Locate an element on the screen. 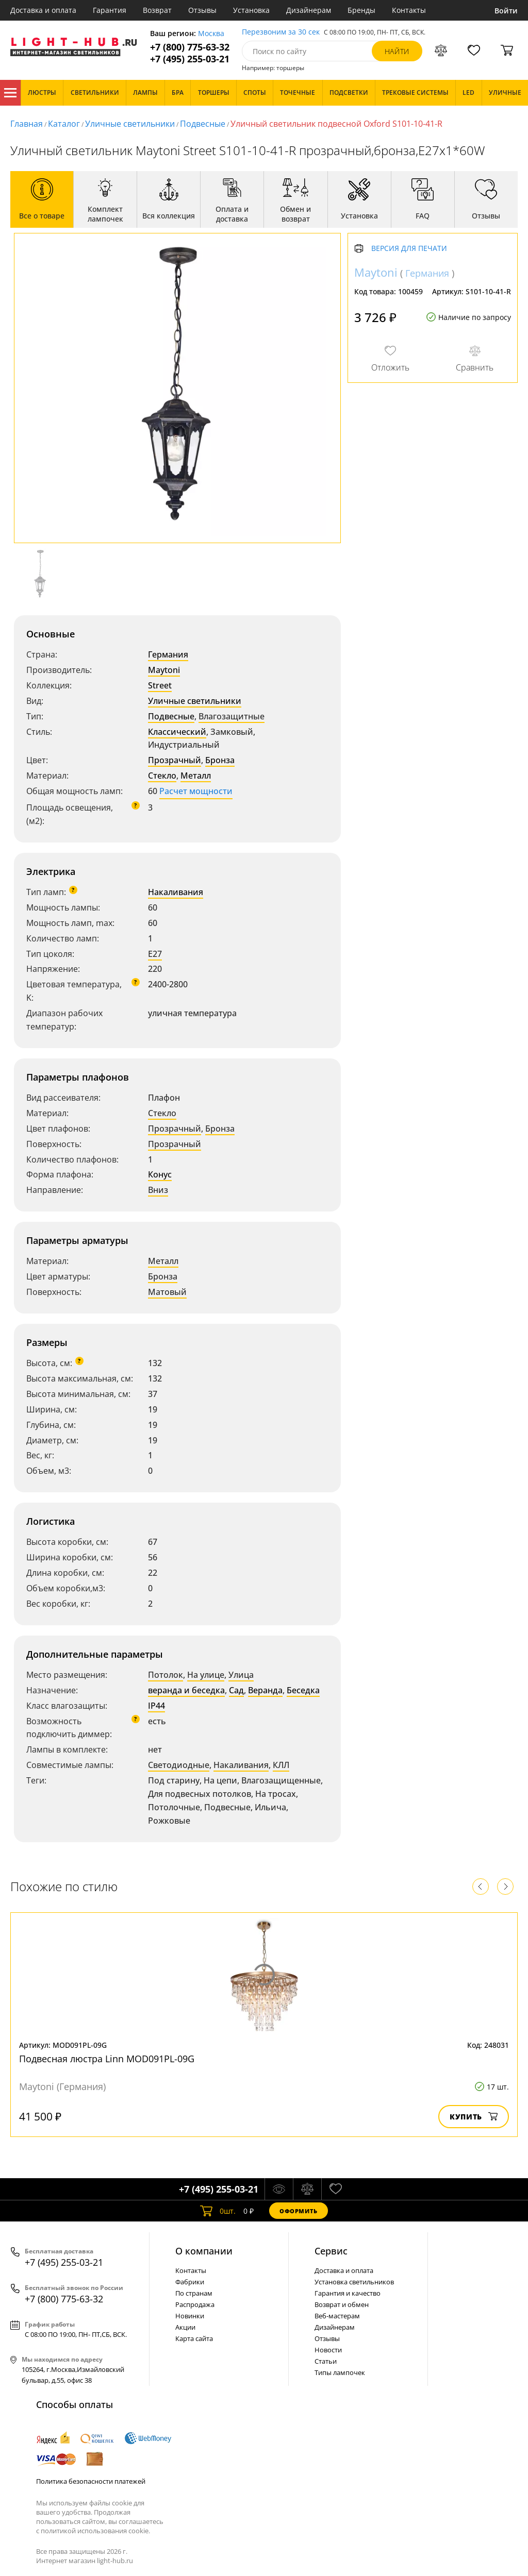 The height and width of the screenshot is (2576, 528). Матовый is located at coordinates (167, 1292).